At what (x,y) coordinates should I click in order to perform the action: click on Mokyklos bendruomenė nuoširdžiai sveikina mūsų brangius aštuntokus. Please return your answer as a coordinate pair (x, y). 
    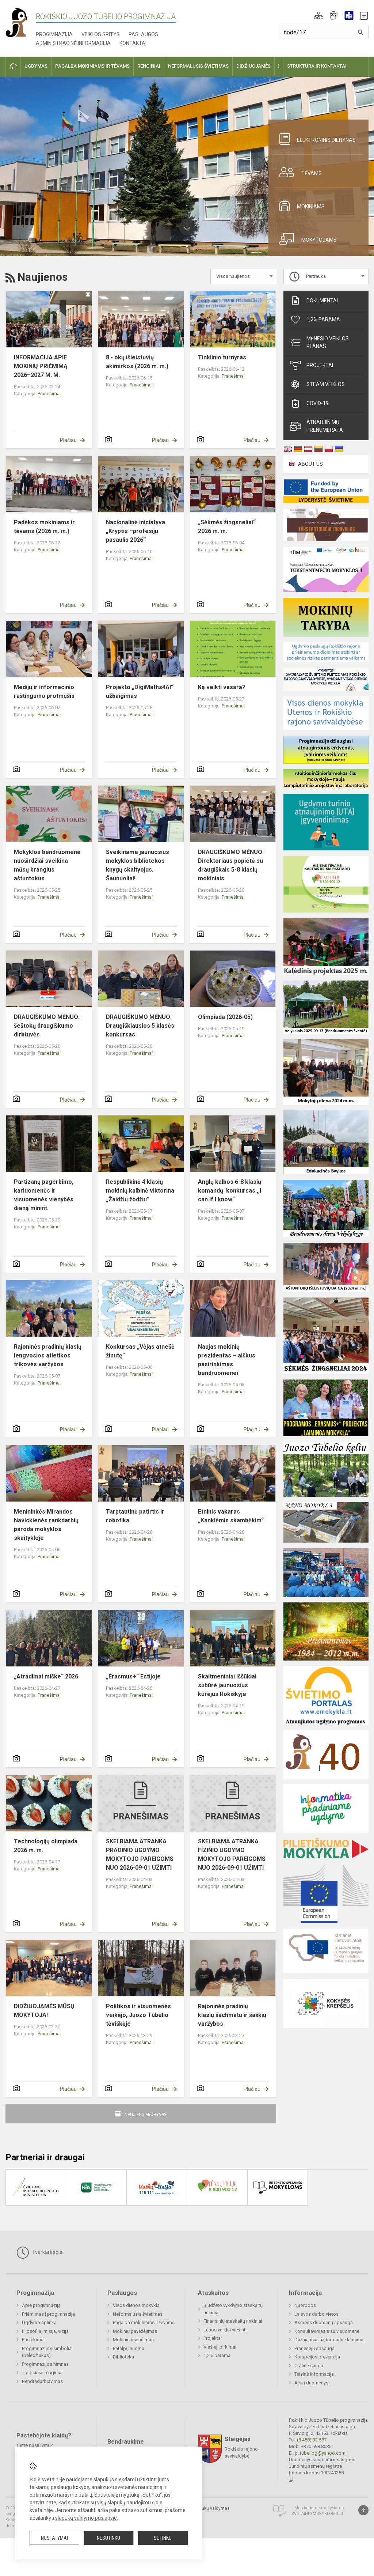
    Looking at the image, I should click on (47, 865).